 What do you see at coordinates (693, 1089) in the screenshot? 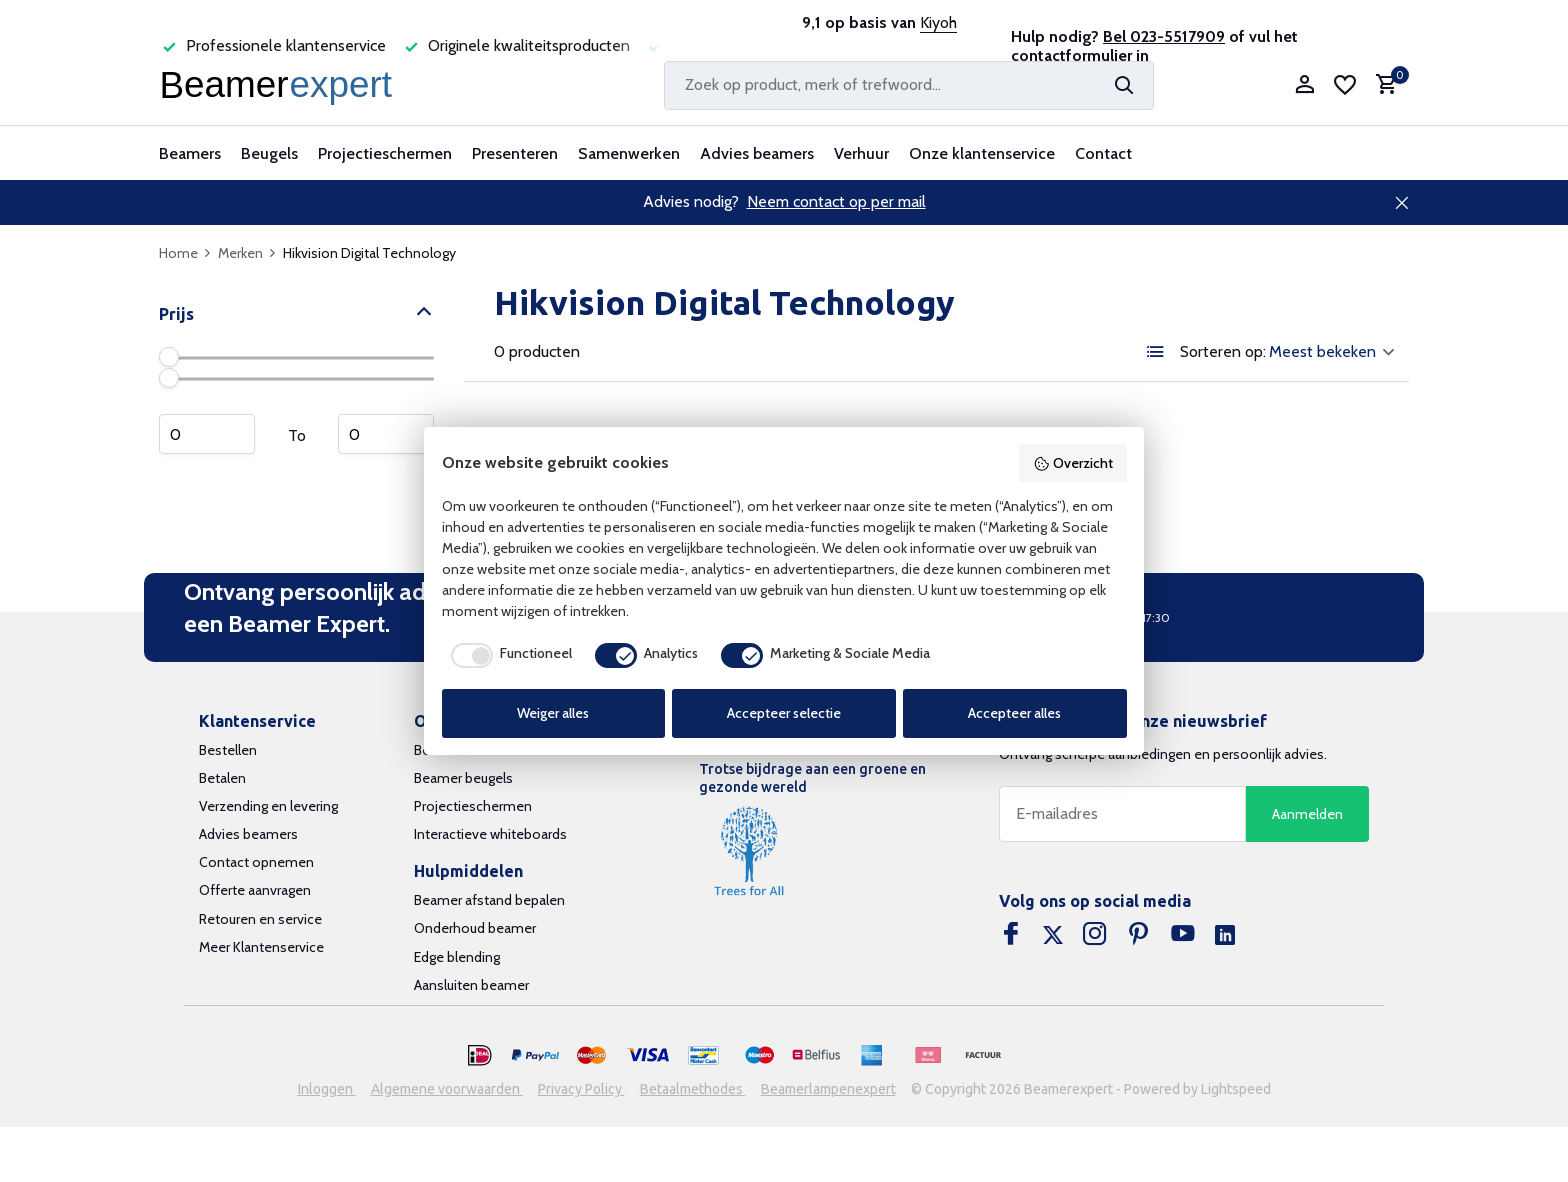
I see `Betaalmethodes` at bounding box center [693, 1089].